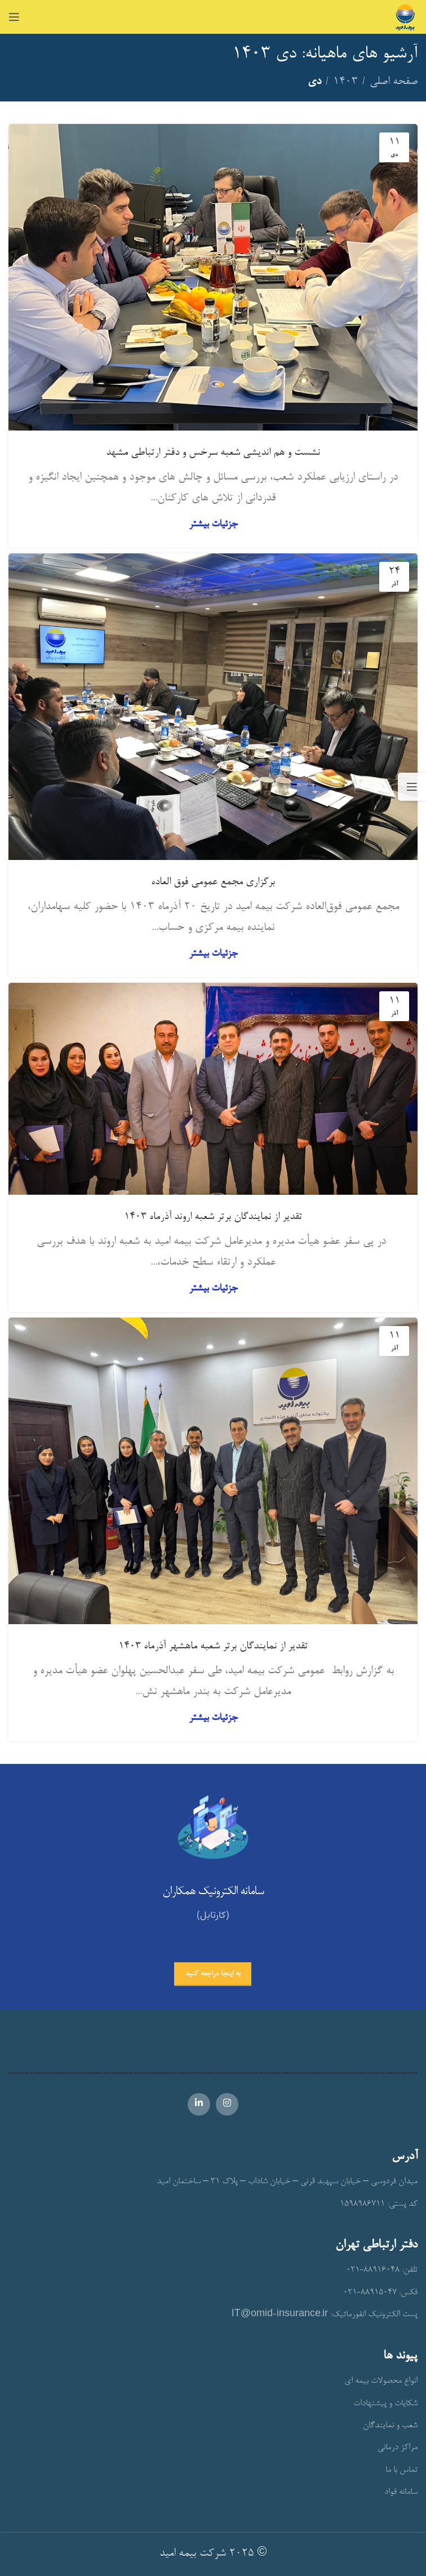  I want to click on دفتر ارتباطی تهران, so click(376, 2245).